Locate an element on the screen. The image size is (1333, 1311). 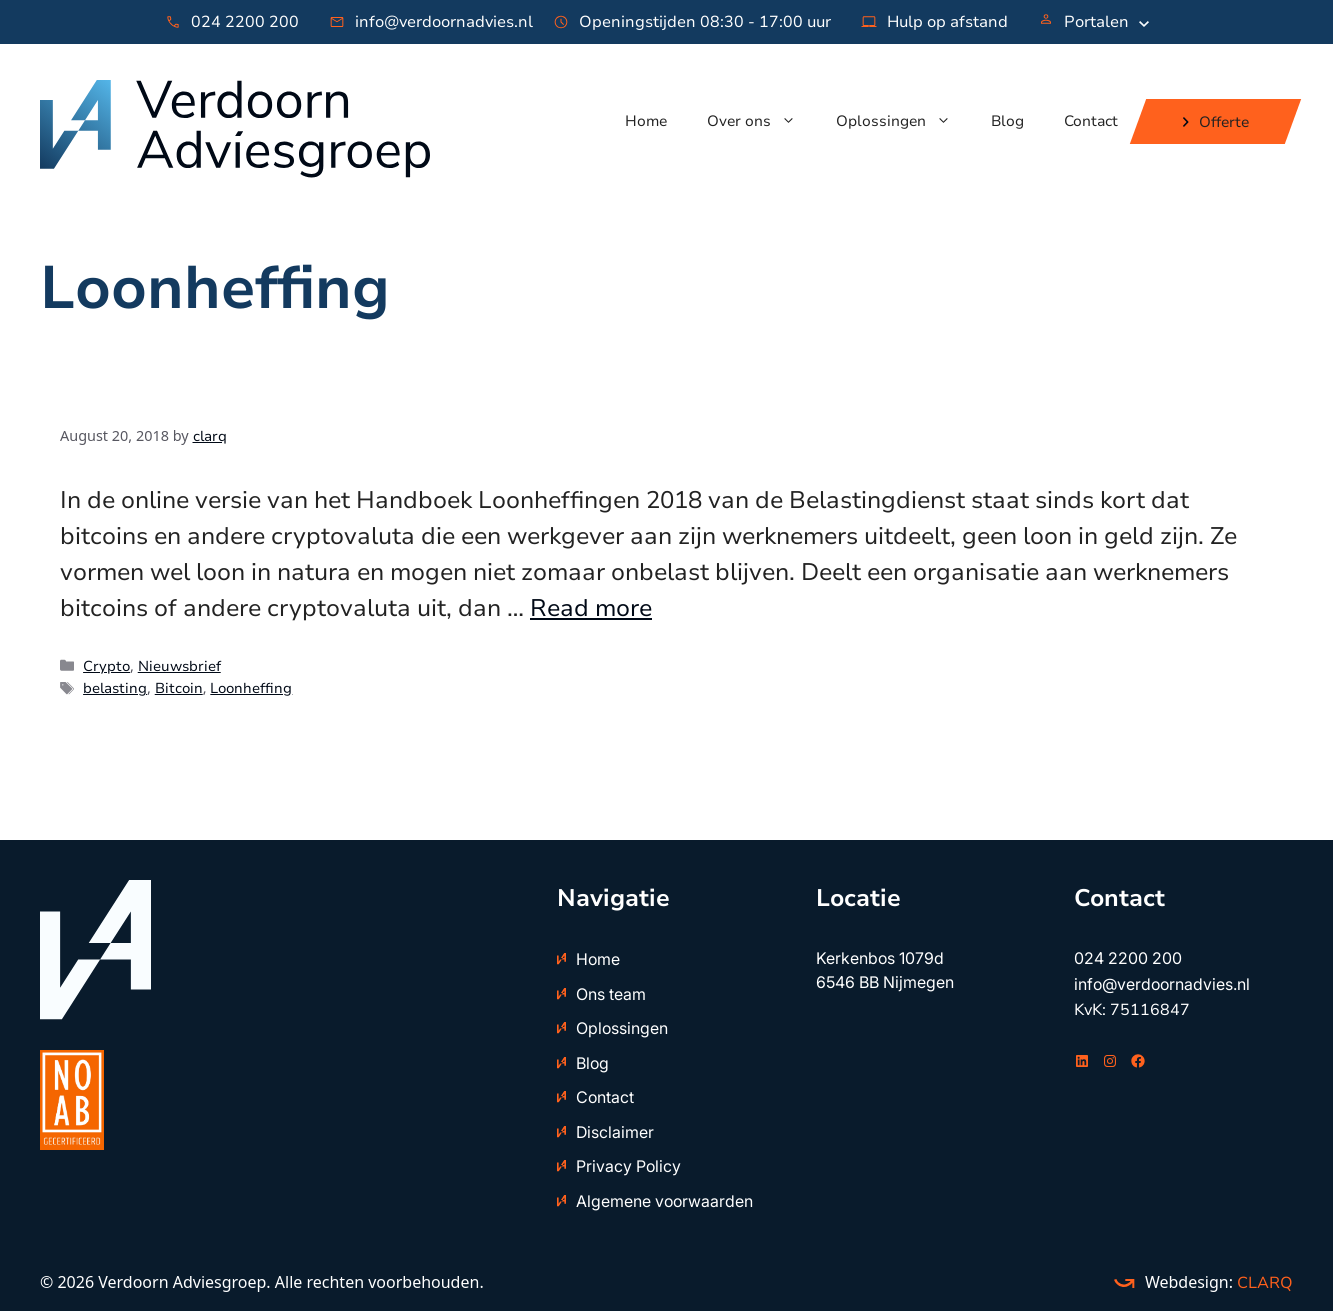
Nieuwsbrief is located at coordinates (179, 666).